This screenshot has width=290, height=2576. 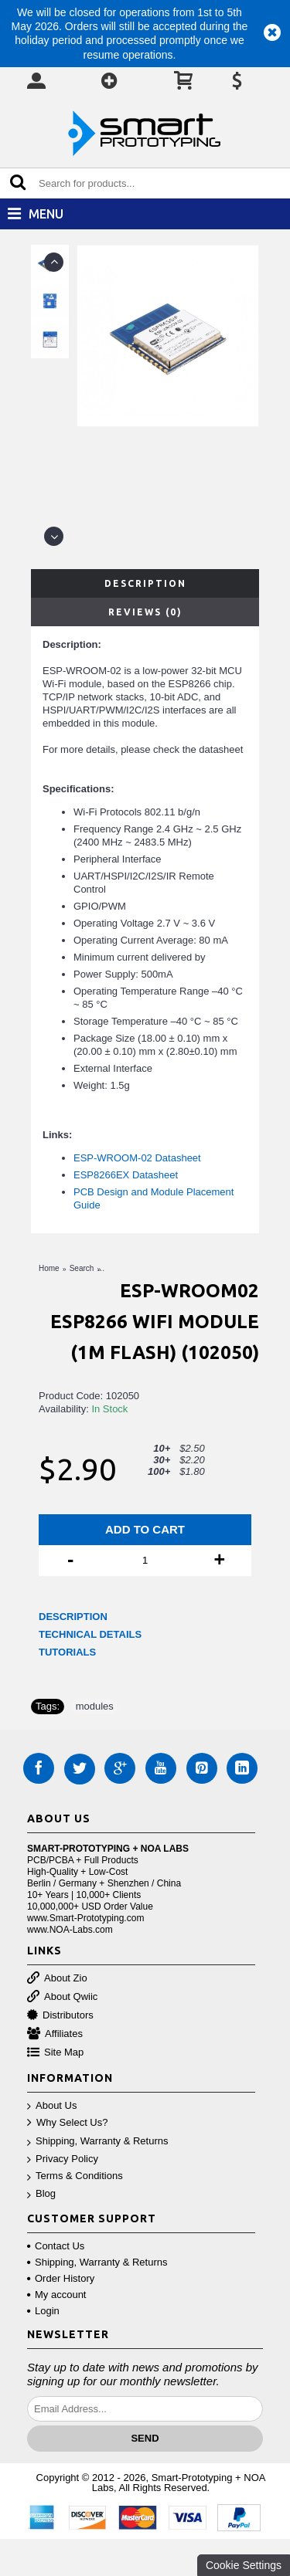 What do you see at coordinates (90, 1634) in the screenshot?
I see `TECHNICAL DETAILS` at bounding box center [90, 1634].